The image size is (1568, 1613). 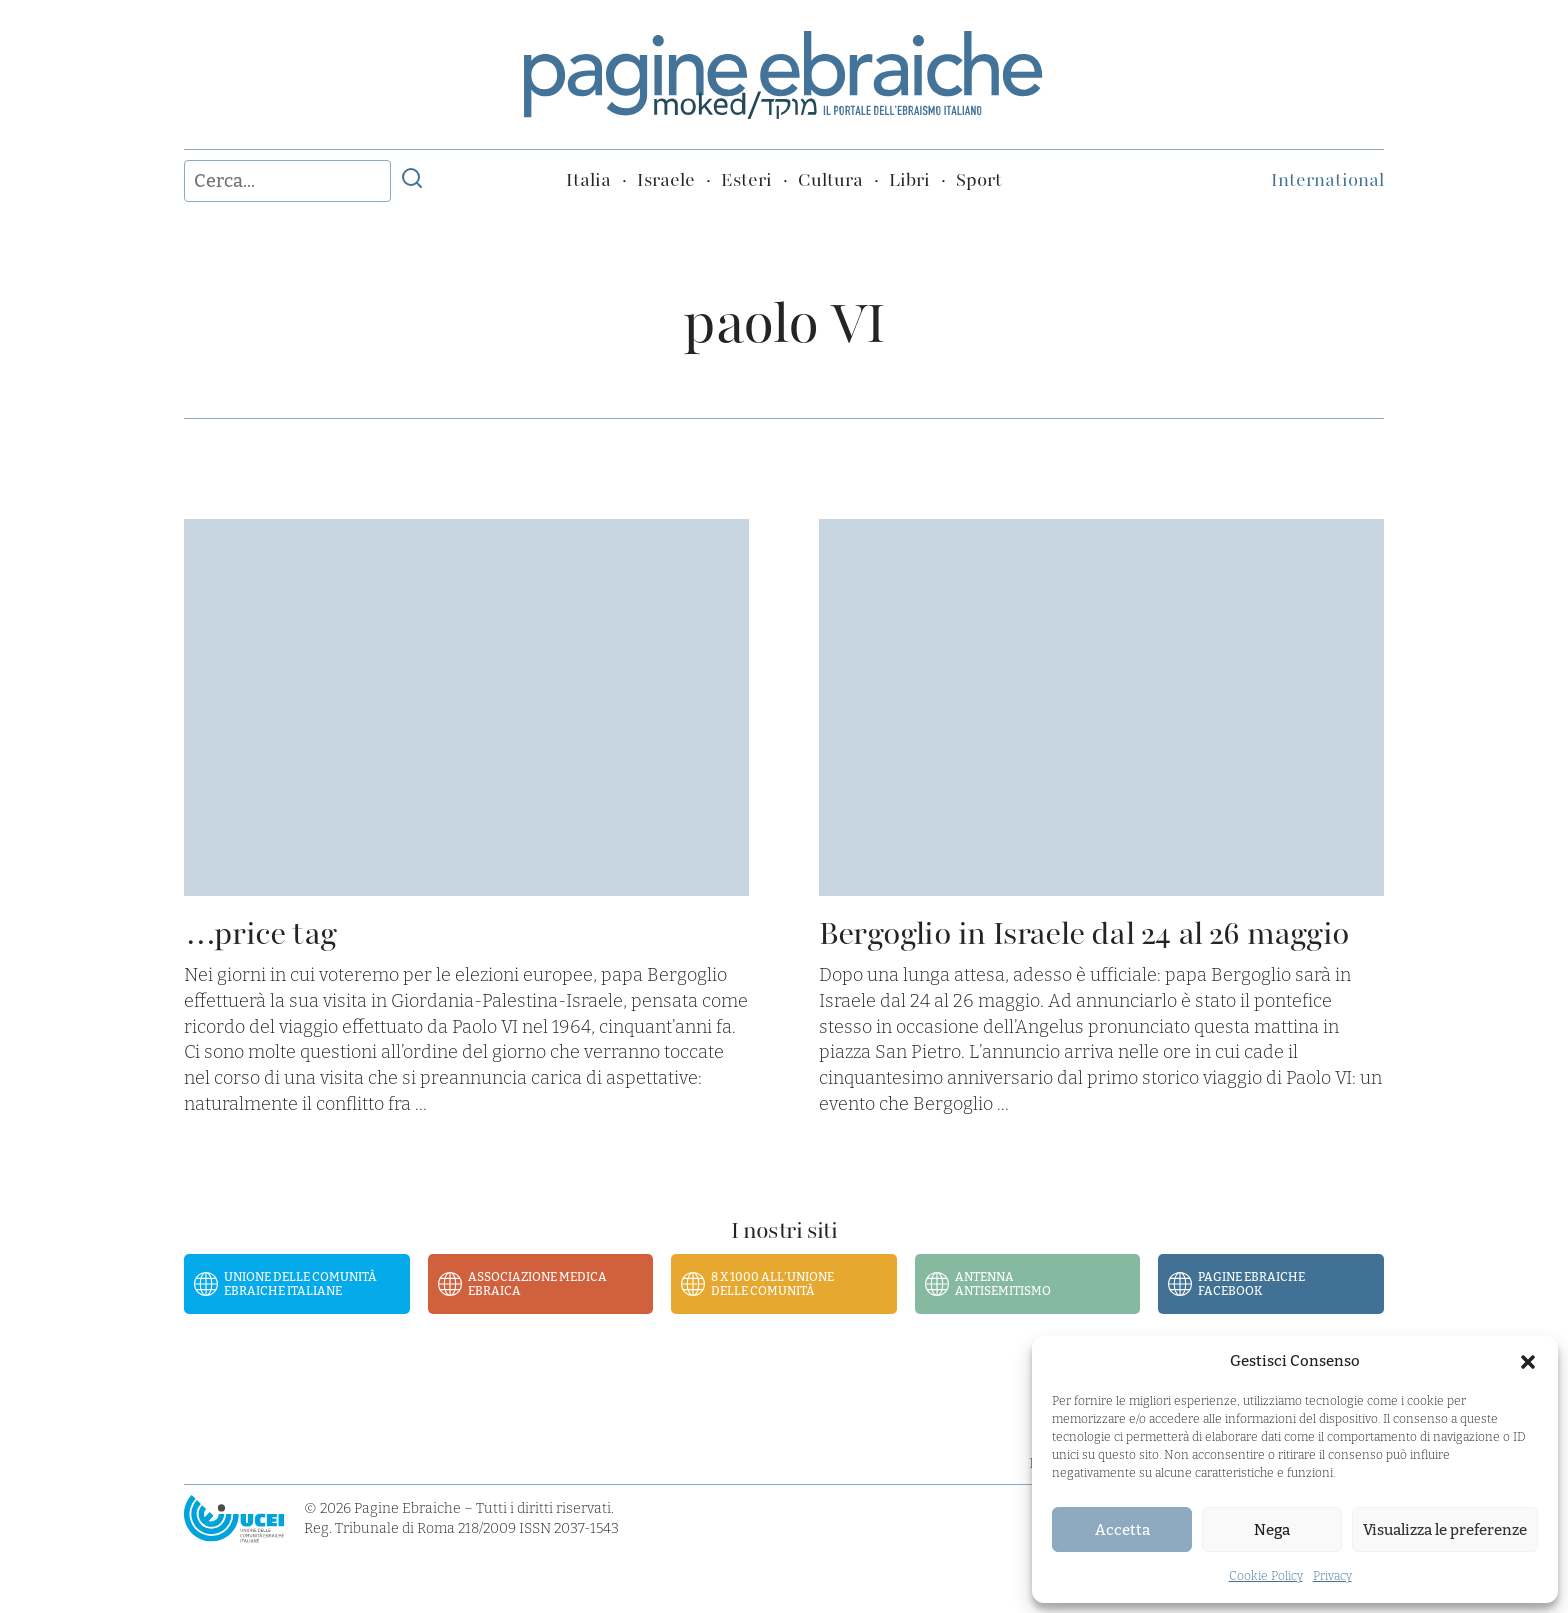 I want to click on [button], so click(x=1528, y=1362).